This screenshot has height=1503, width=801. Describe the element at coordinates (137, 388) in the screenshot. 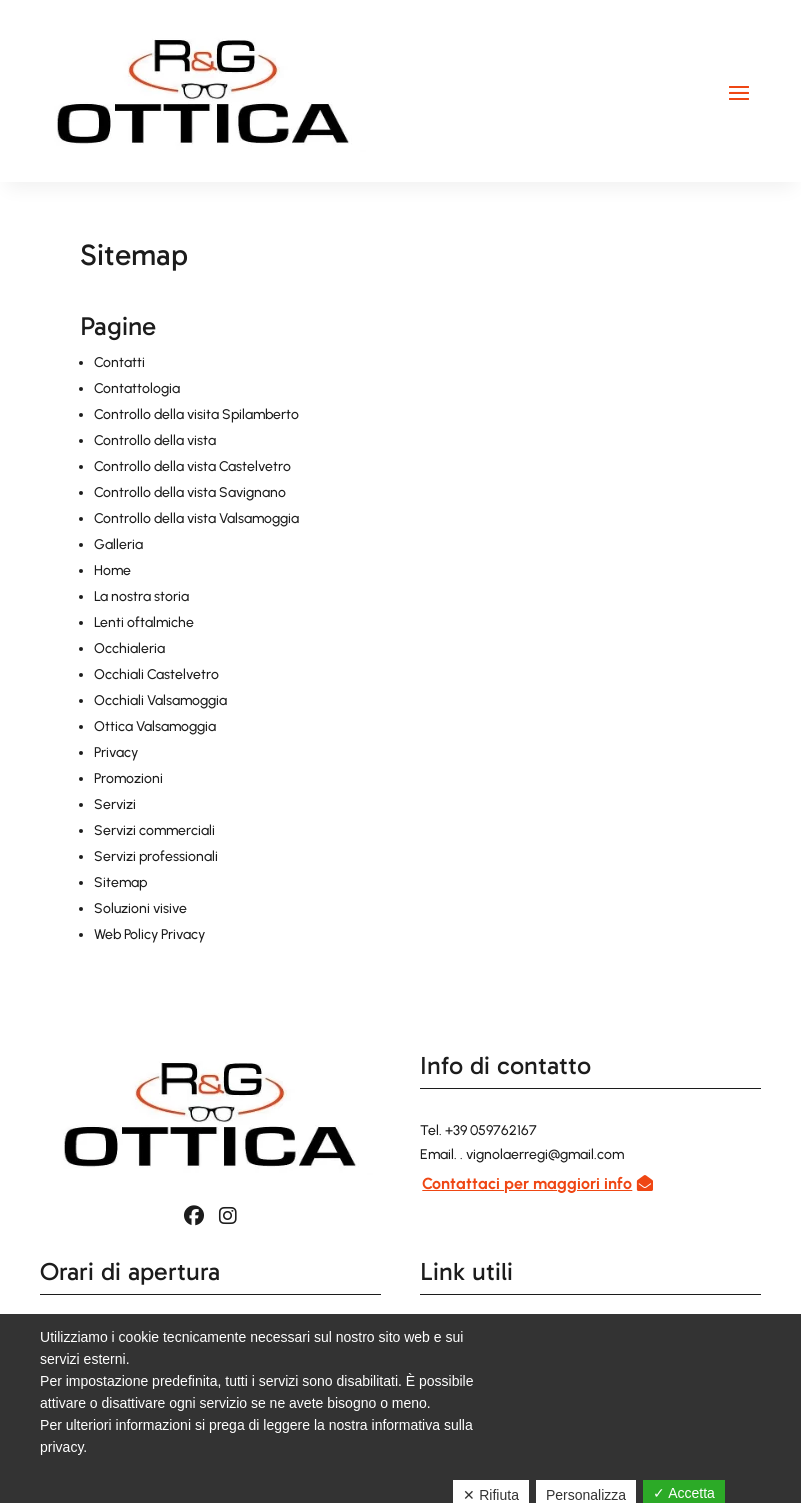

I see `Contattologia` at that location.